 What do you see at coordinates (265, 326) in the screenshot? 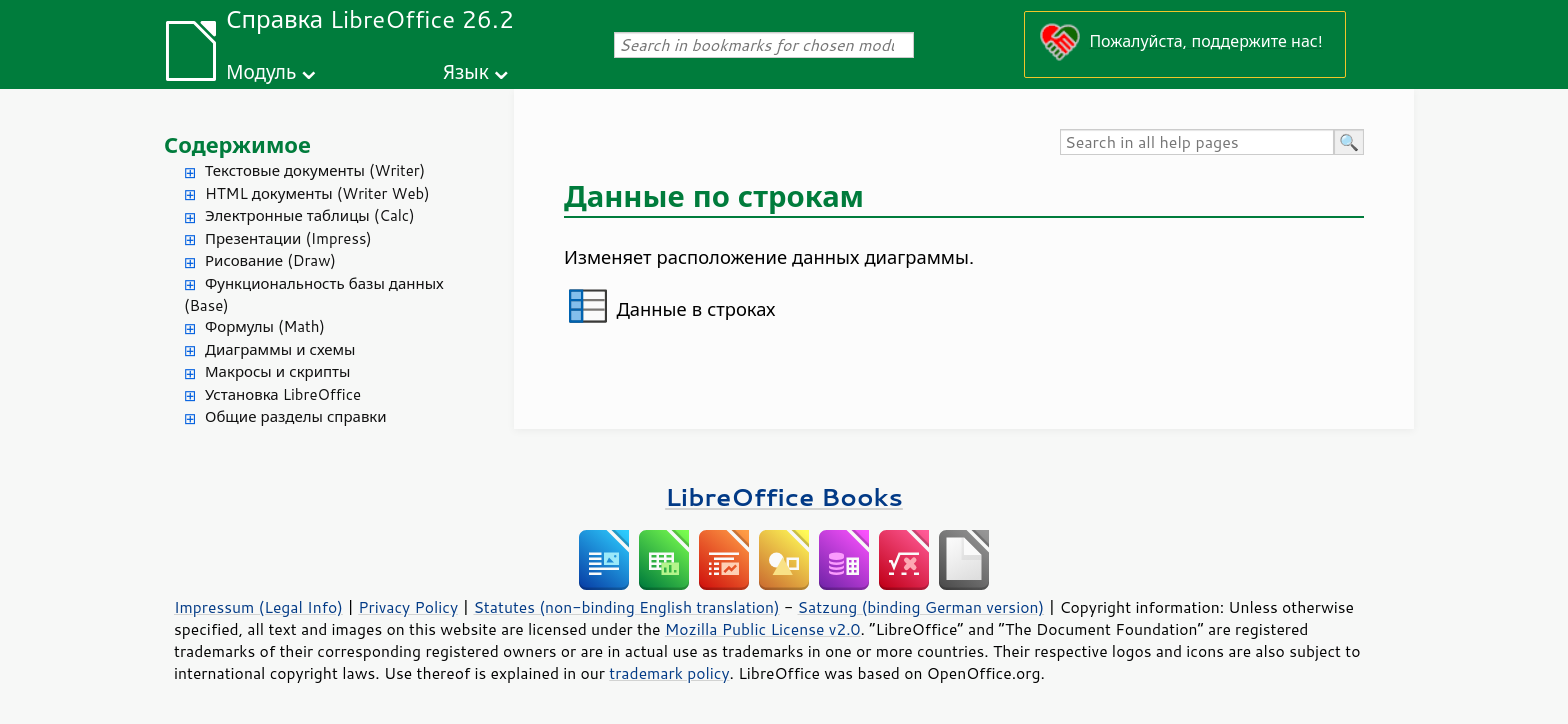
I see `Формулы (Math)` at bounding box center [265, 326].